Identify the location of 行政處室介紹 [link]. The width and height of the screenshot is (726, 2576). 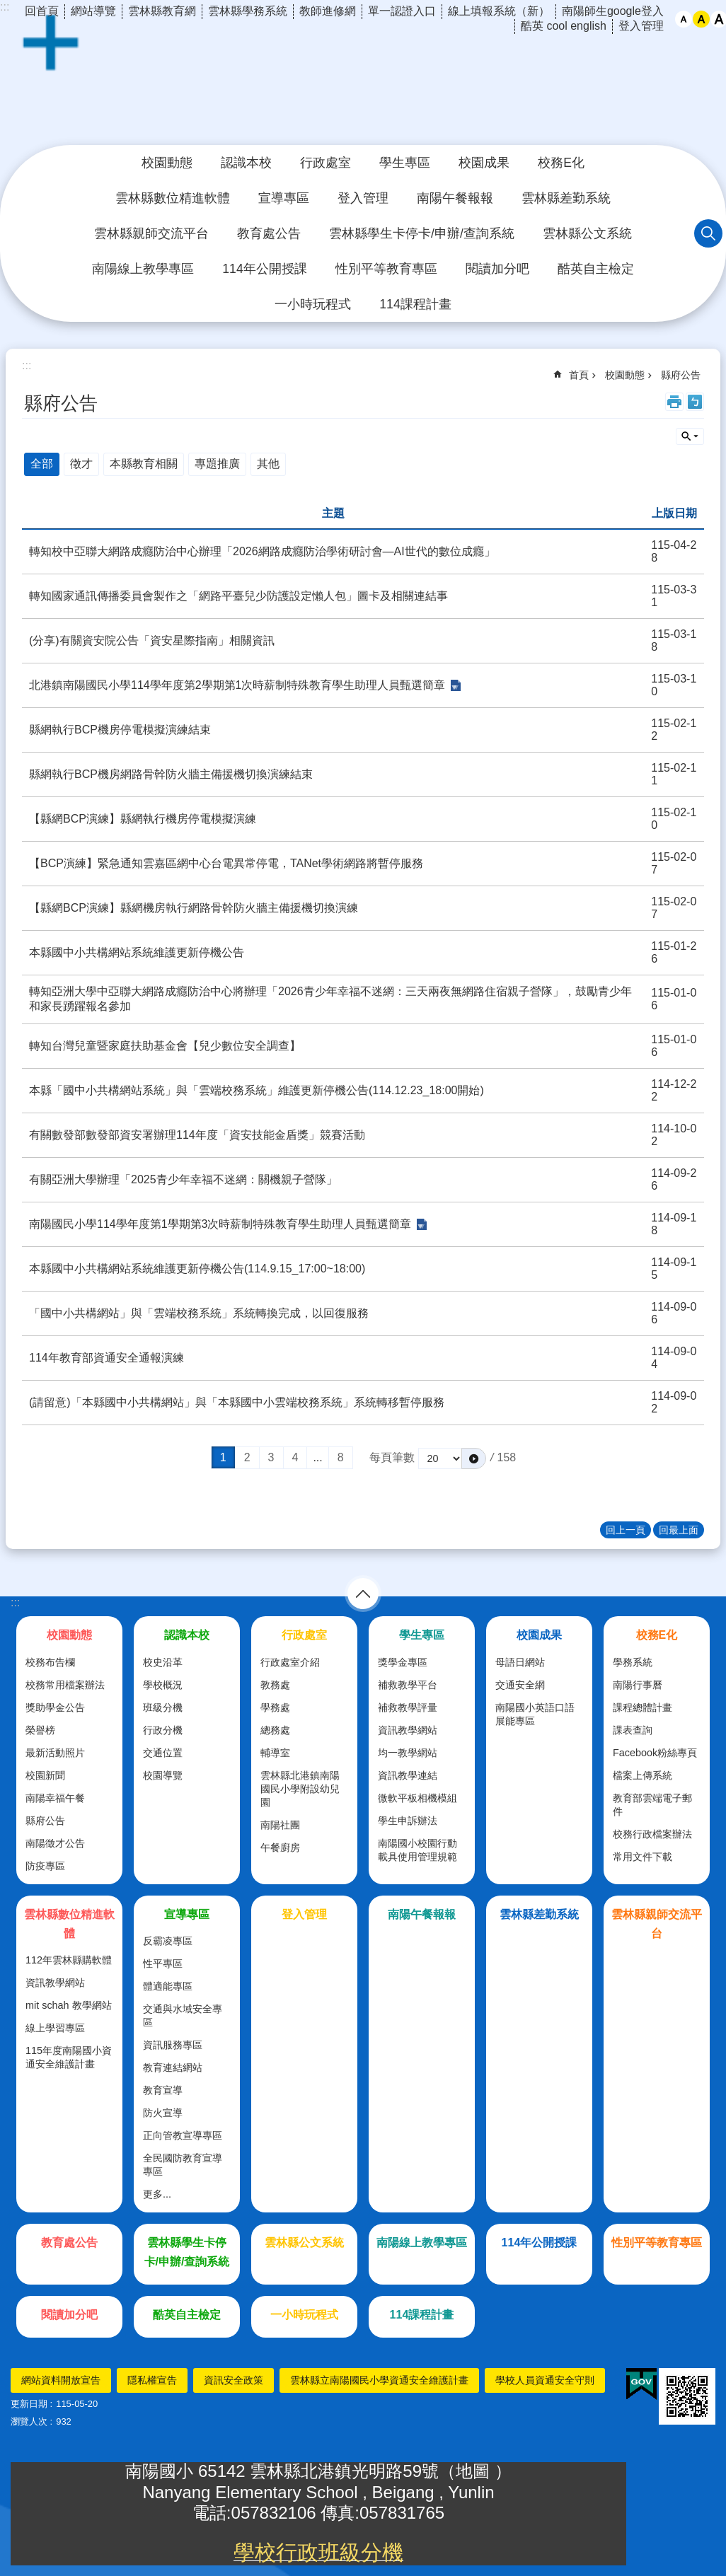
(290, 1662).